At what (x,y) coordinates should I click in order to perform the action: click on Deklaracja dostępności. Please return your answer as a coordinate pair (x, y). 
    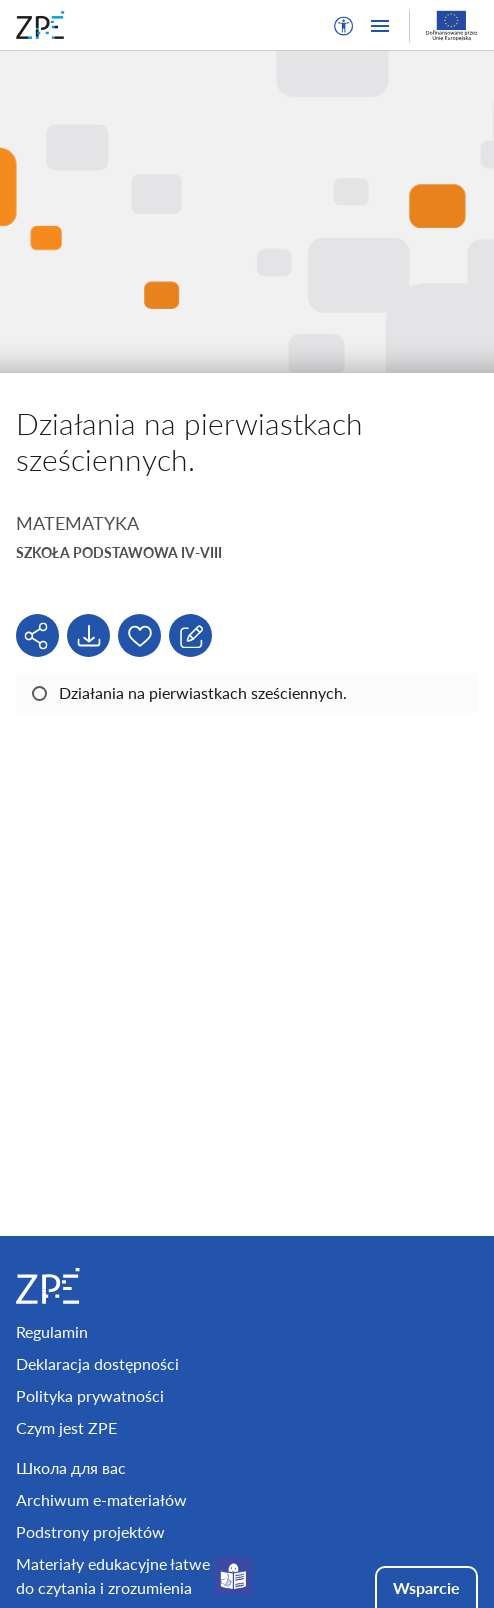
    Looking at the image, I should click on (97, 1363).